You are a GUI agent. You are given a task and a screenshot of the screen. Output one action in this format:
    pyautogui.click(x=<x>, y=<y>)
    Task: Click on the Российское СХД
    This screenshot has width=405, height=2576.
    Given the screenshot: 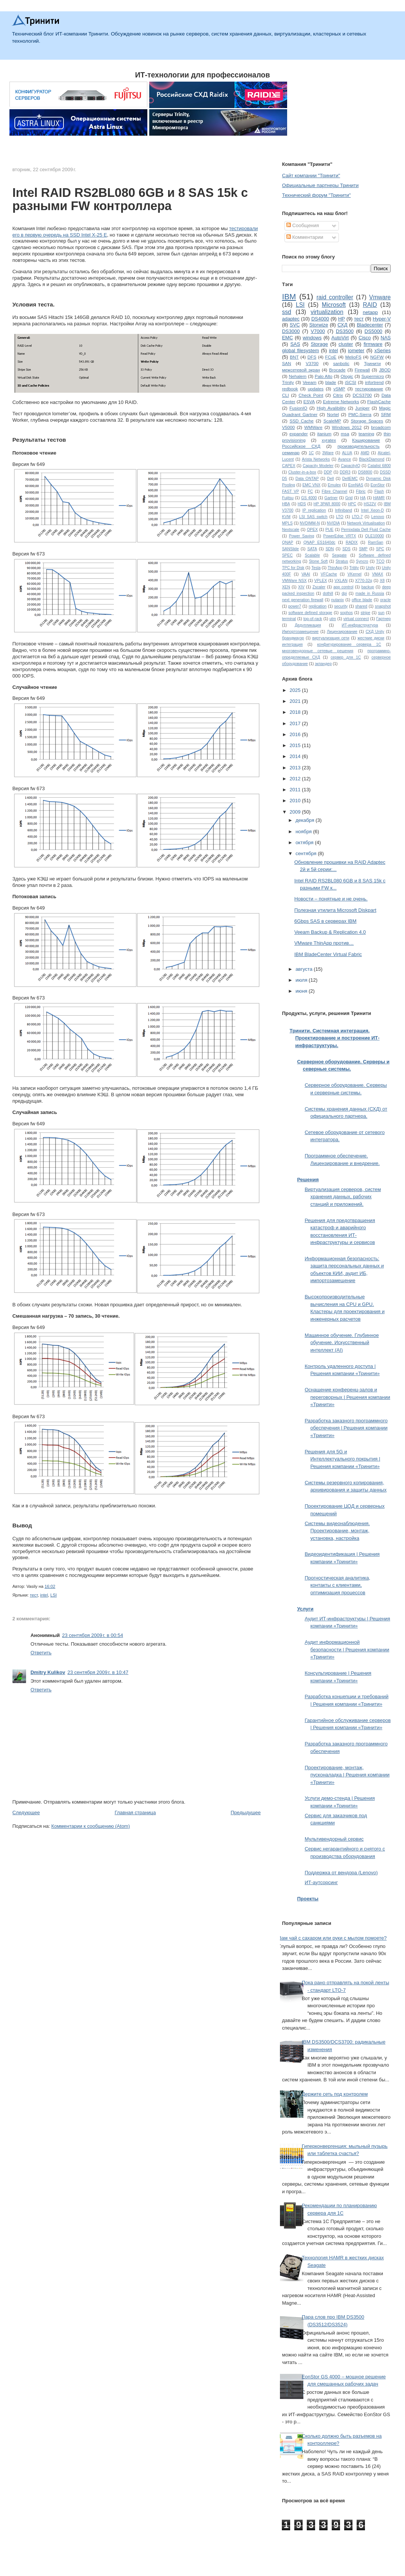 What is the action you would take?
    pyautogui.click(x=301, y=446)
    